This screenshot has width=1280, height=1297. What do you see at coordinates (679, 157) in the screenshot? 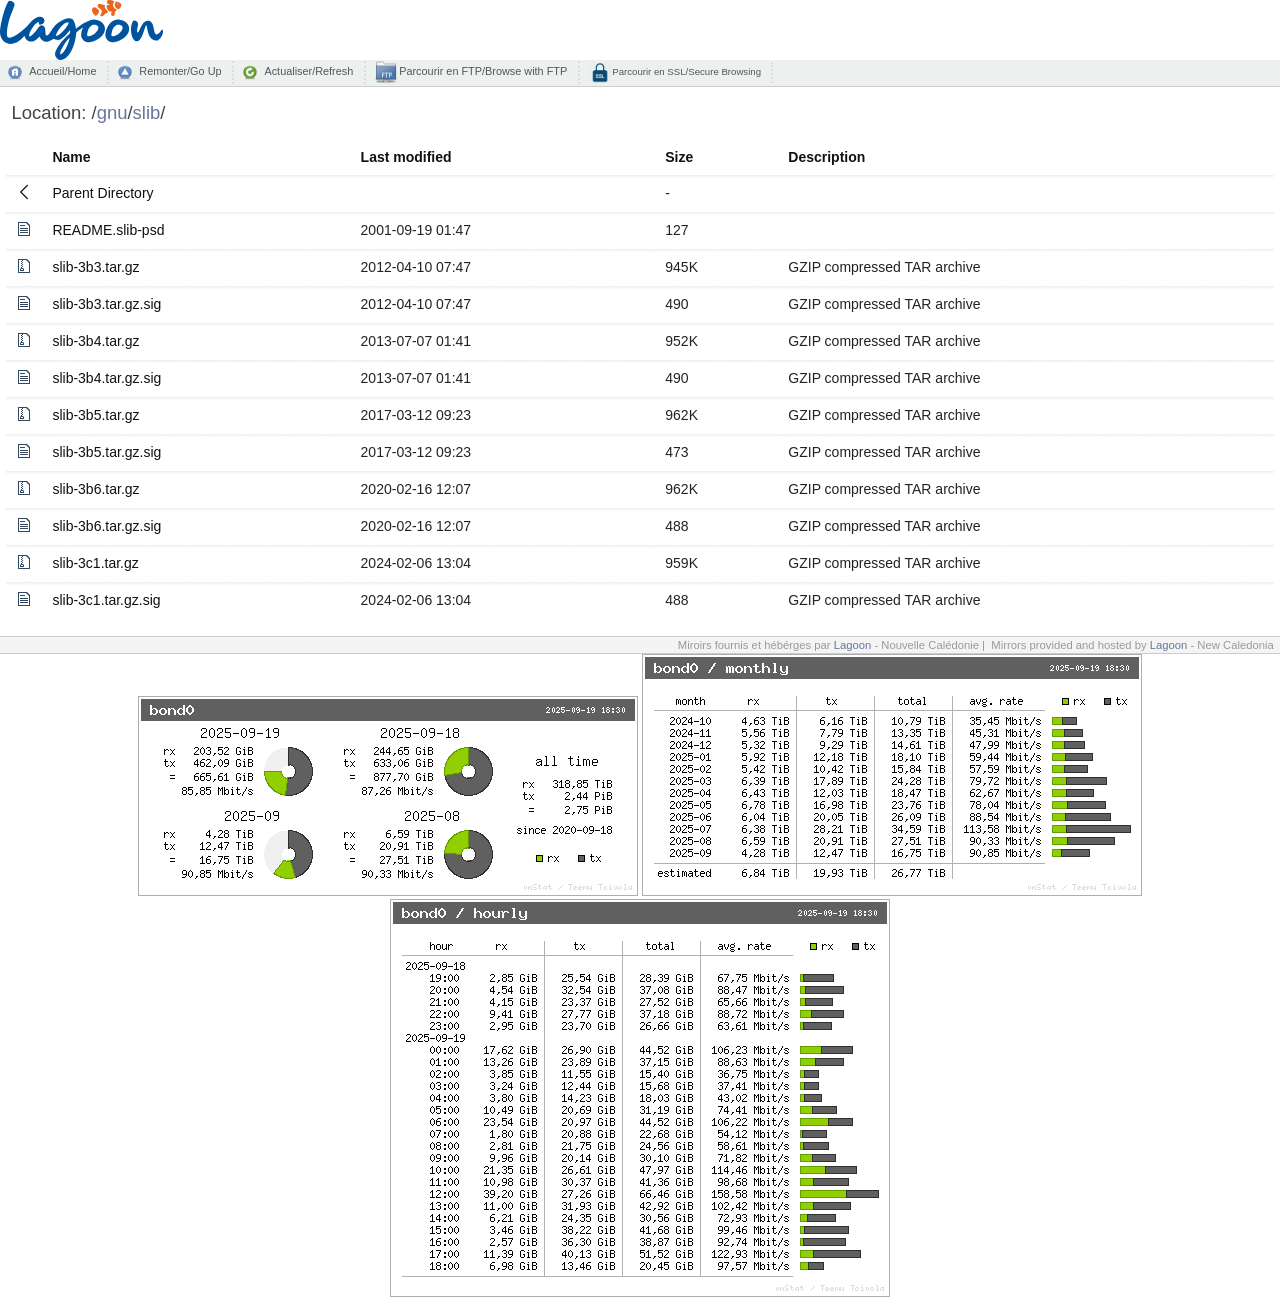
I see `Size` at bounding box center [679, 157].